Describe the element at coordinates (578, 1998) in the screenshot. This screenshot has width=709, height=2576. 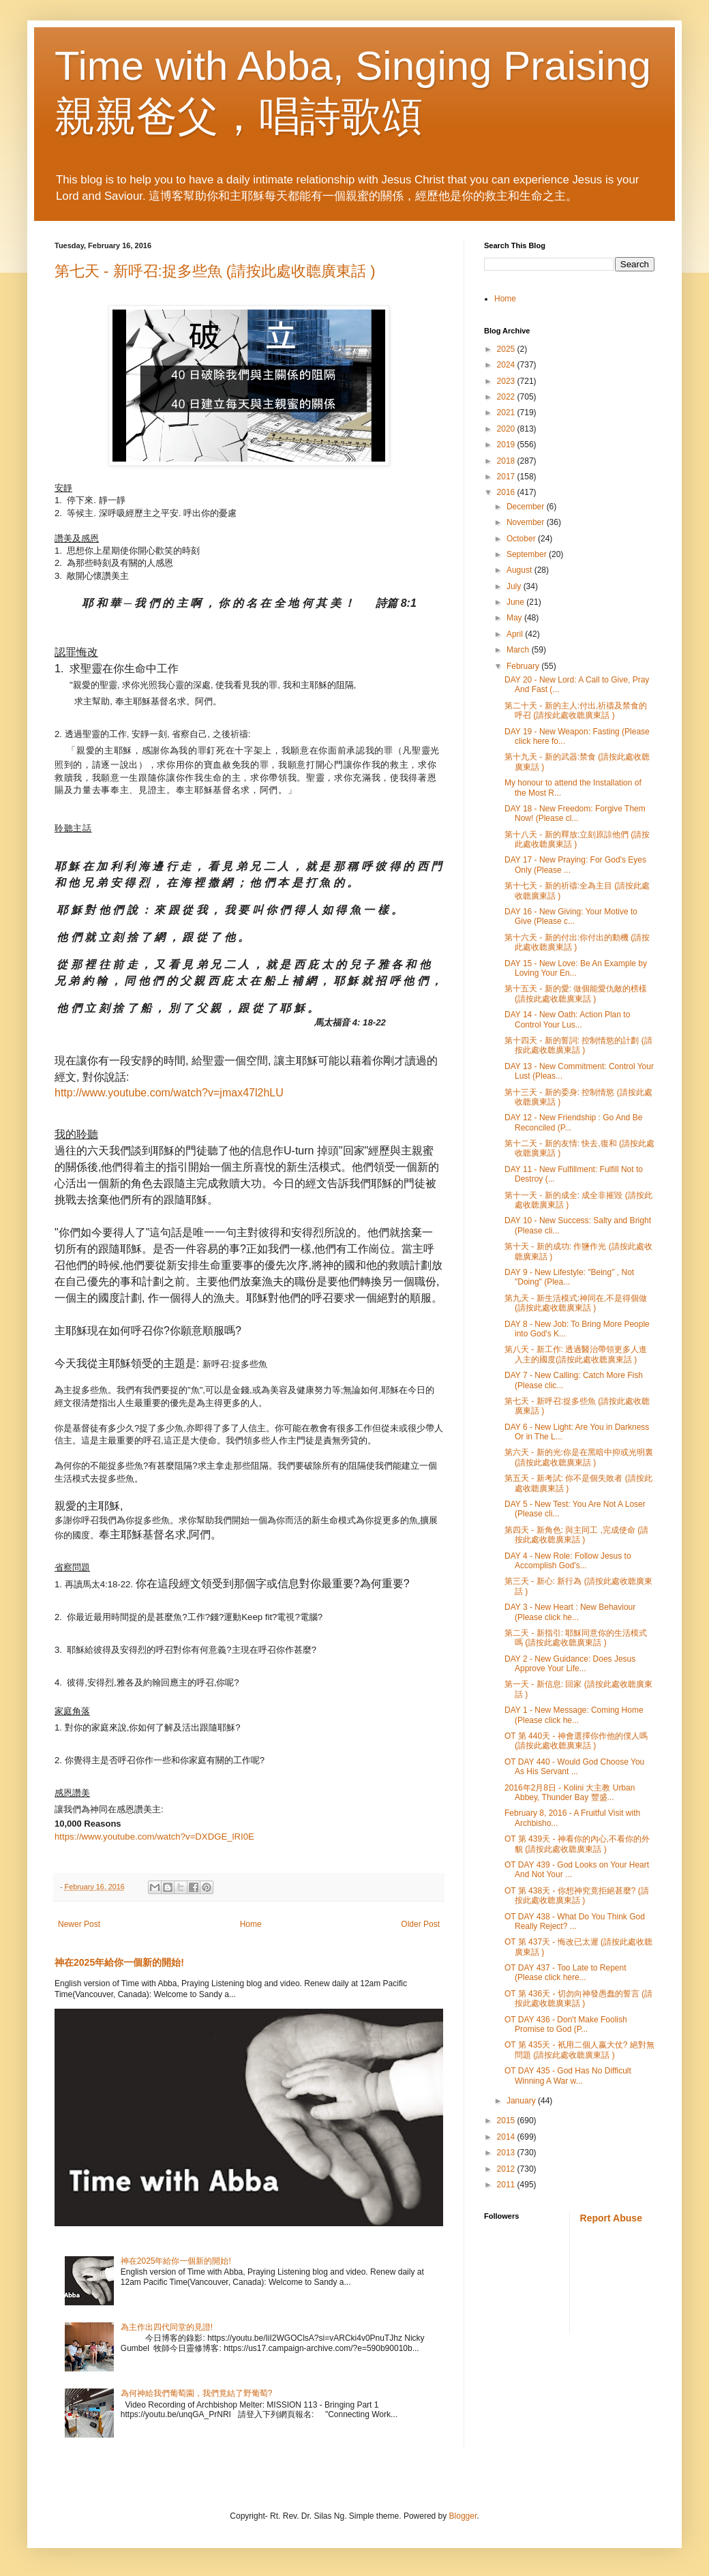
I see `OT 第 436天 - 切勿向神發愚蠢的誓言 (請按此處收聼廣東話 )` at that location.